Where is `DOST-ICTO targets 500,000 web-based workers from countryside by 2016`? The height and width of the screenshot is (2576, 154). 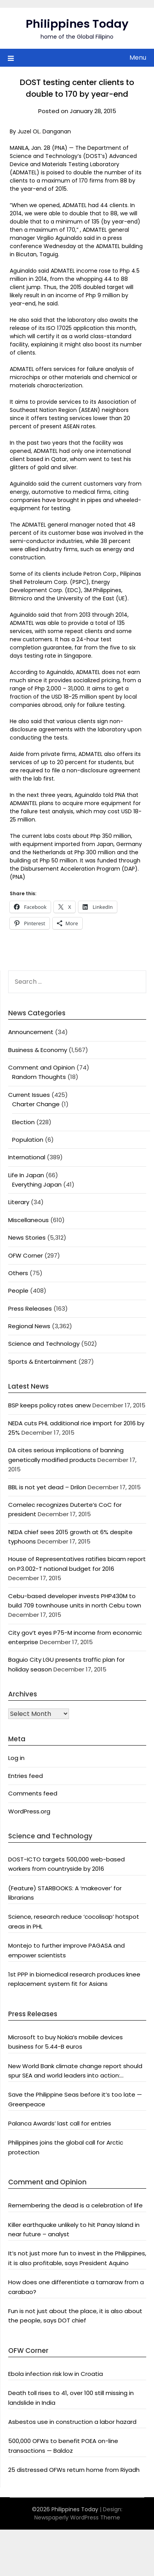 DOST-ICTO targets 500,000 web-based workers from countryside by 2016 is located at coordinates (66, 1864).